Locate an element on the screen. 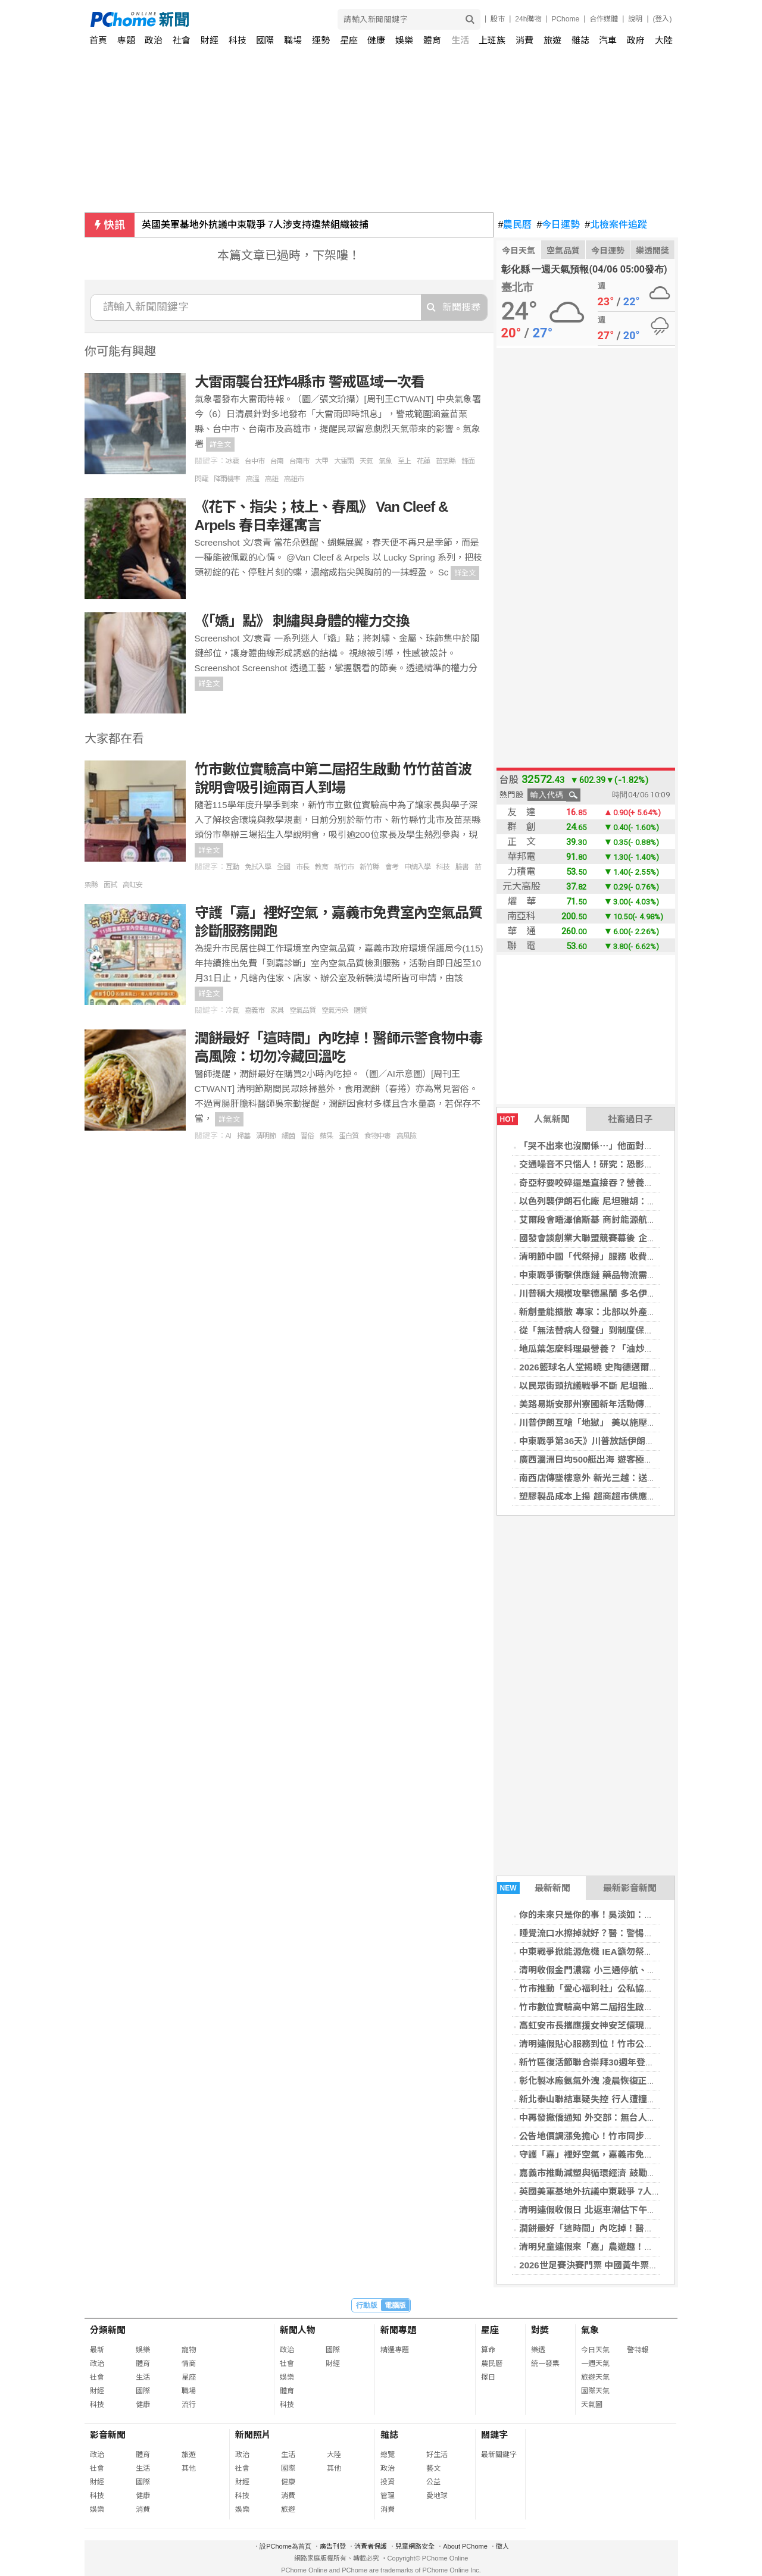 The height and width of the screenshot is (2576, 762). 人氣新聞 is located at coordinates (533, 1119).